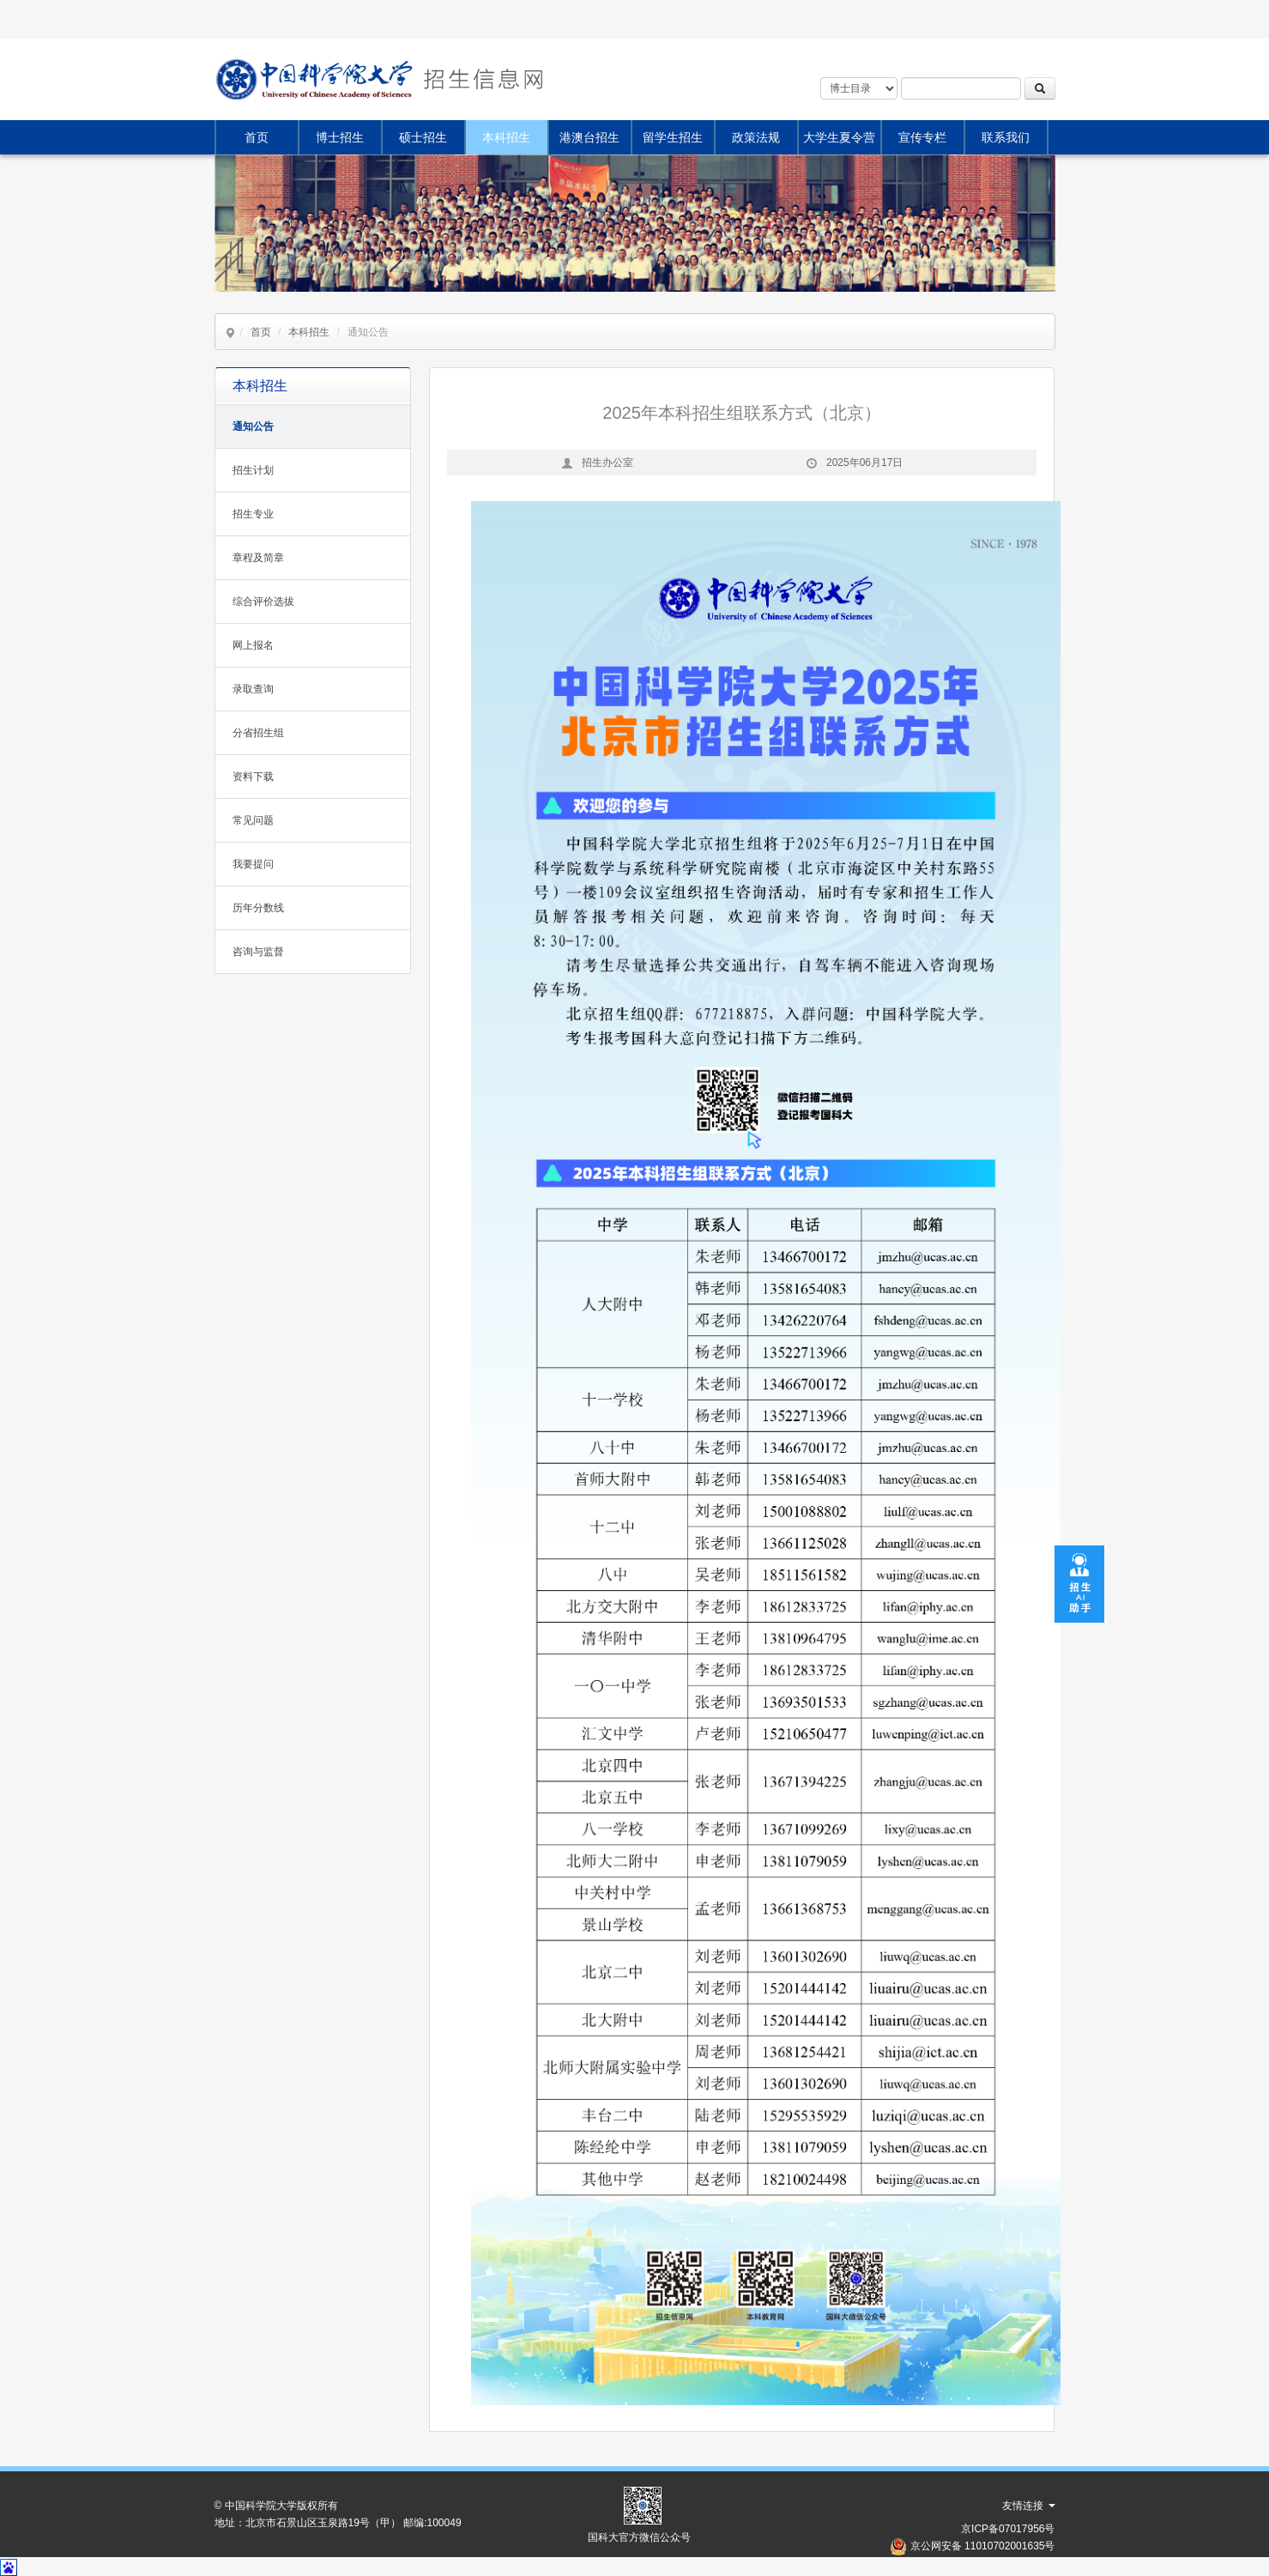 The image size is (1269, 2576). What do you see at coordinates (1007, 2529) in the screenshot?
I see `京ICP备07017956号` at bounding box center [1007, 2529].